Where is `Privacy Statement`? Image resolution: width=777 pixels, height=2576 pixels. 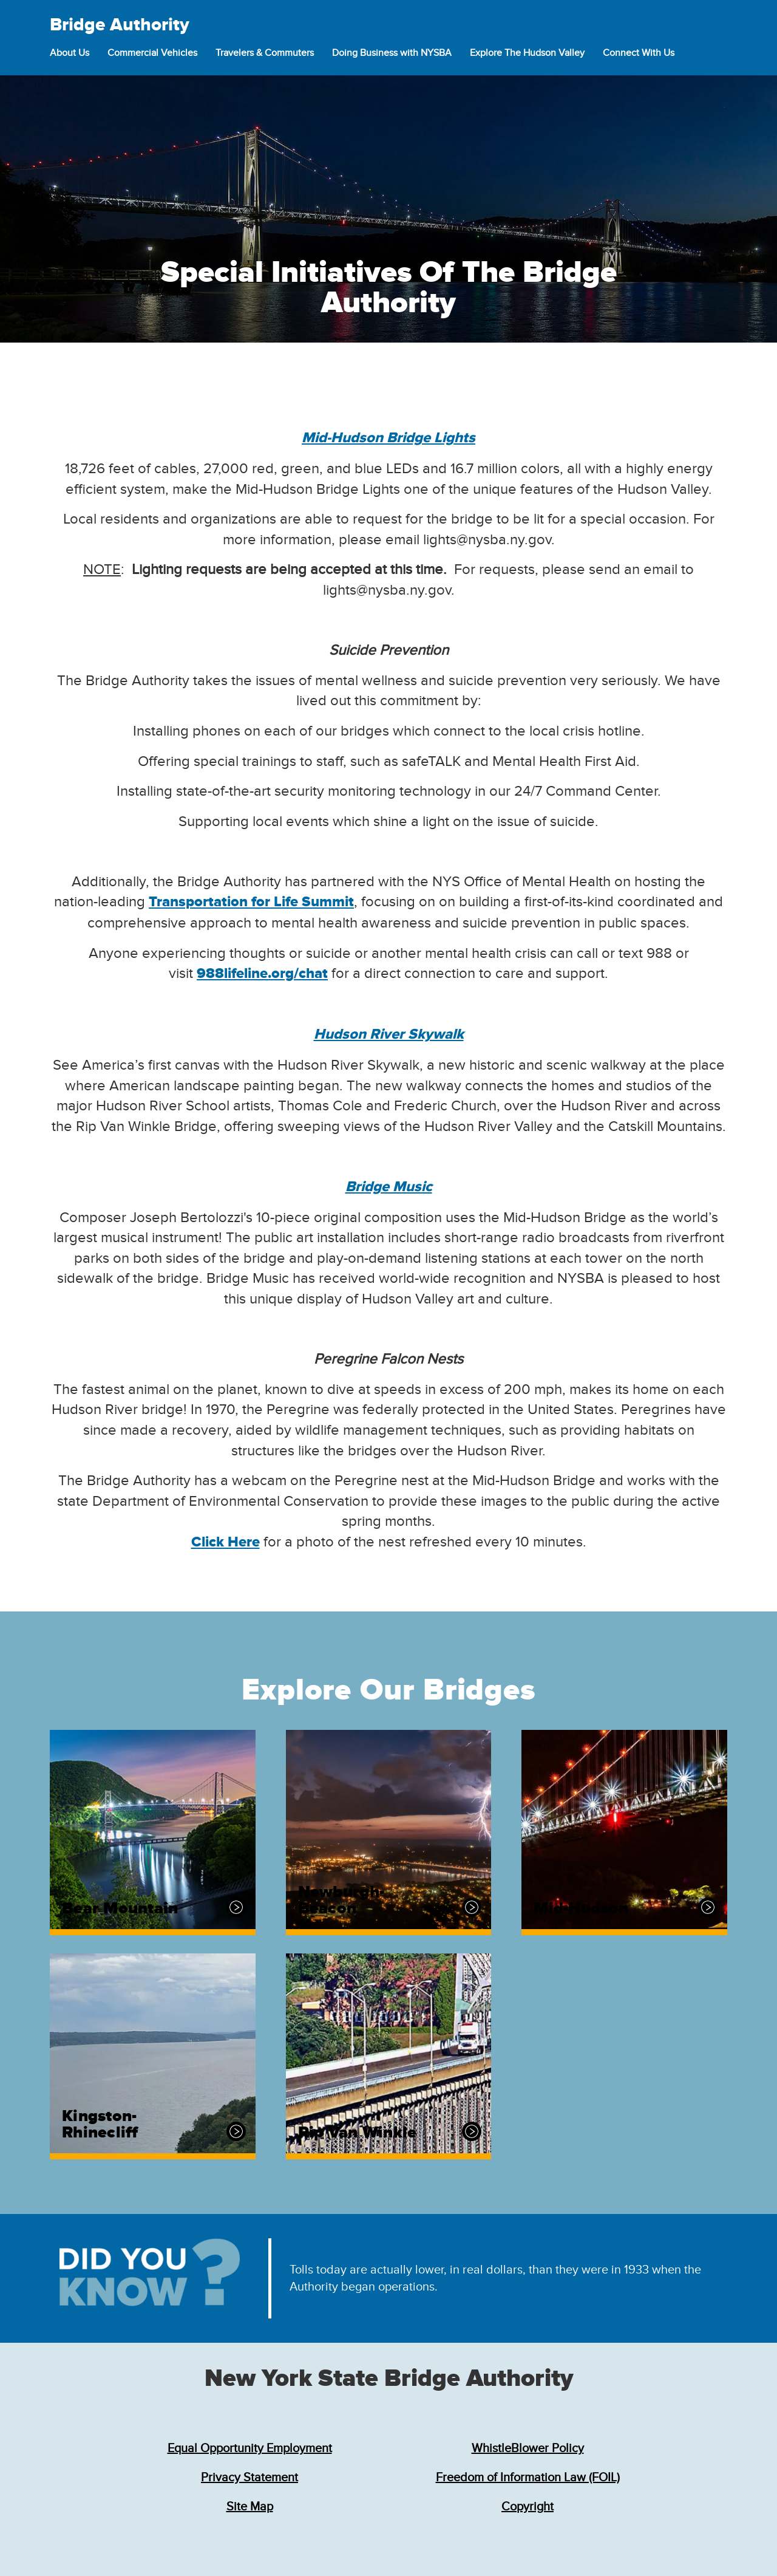 Privacy Statement is located at coordinates (249, 2477).